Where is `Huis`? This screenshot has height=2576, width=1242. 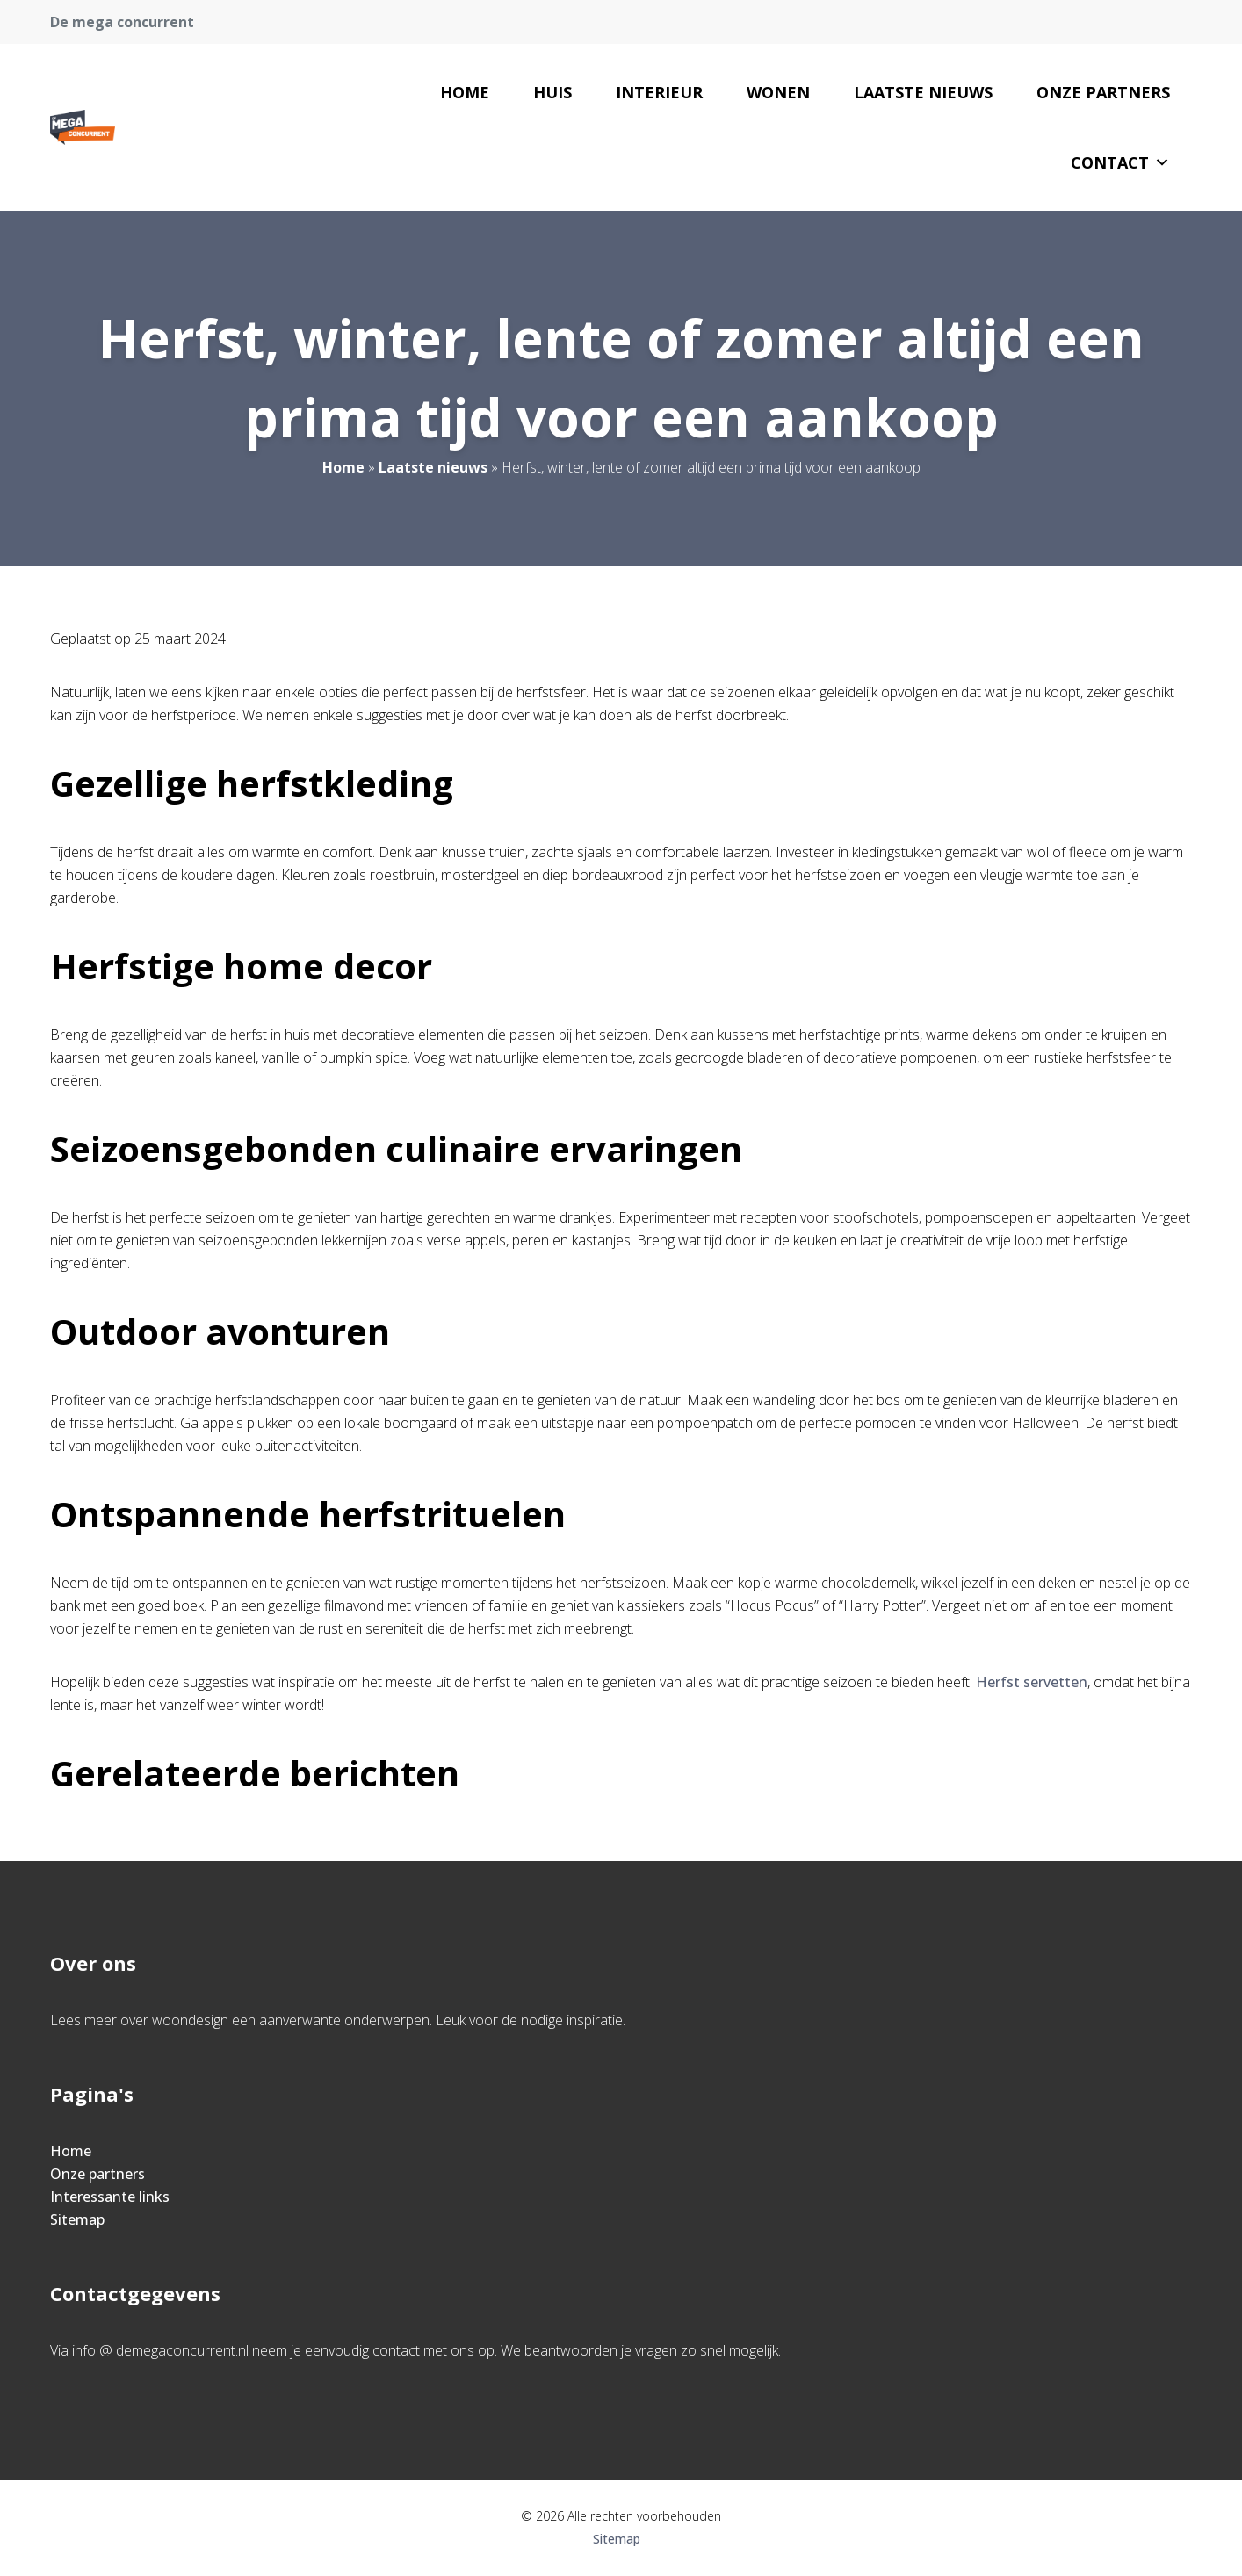
Huis is located at coordinates (552, 92).